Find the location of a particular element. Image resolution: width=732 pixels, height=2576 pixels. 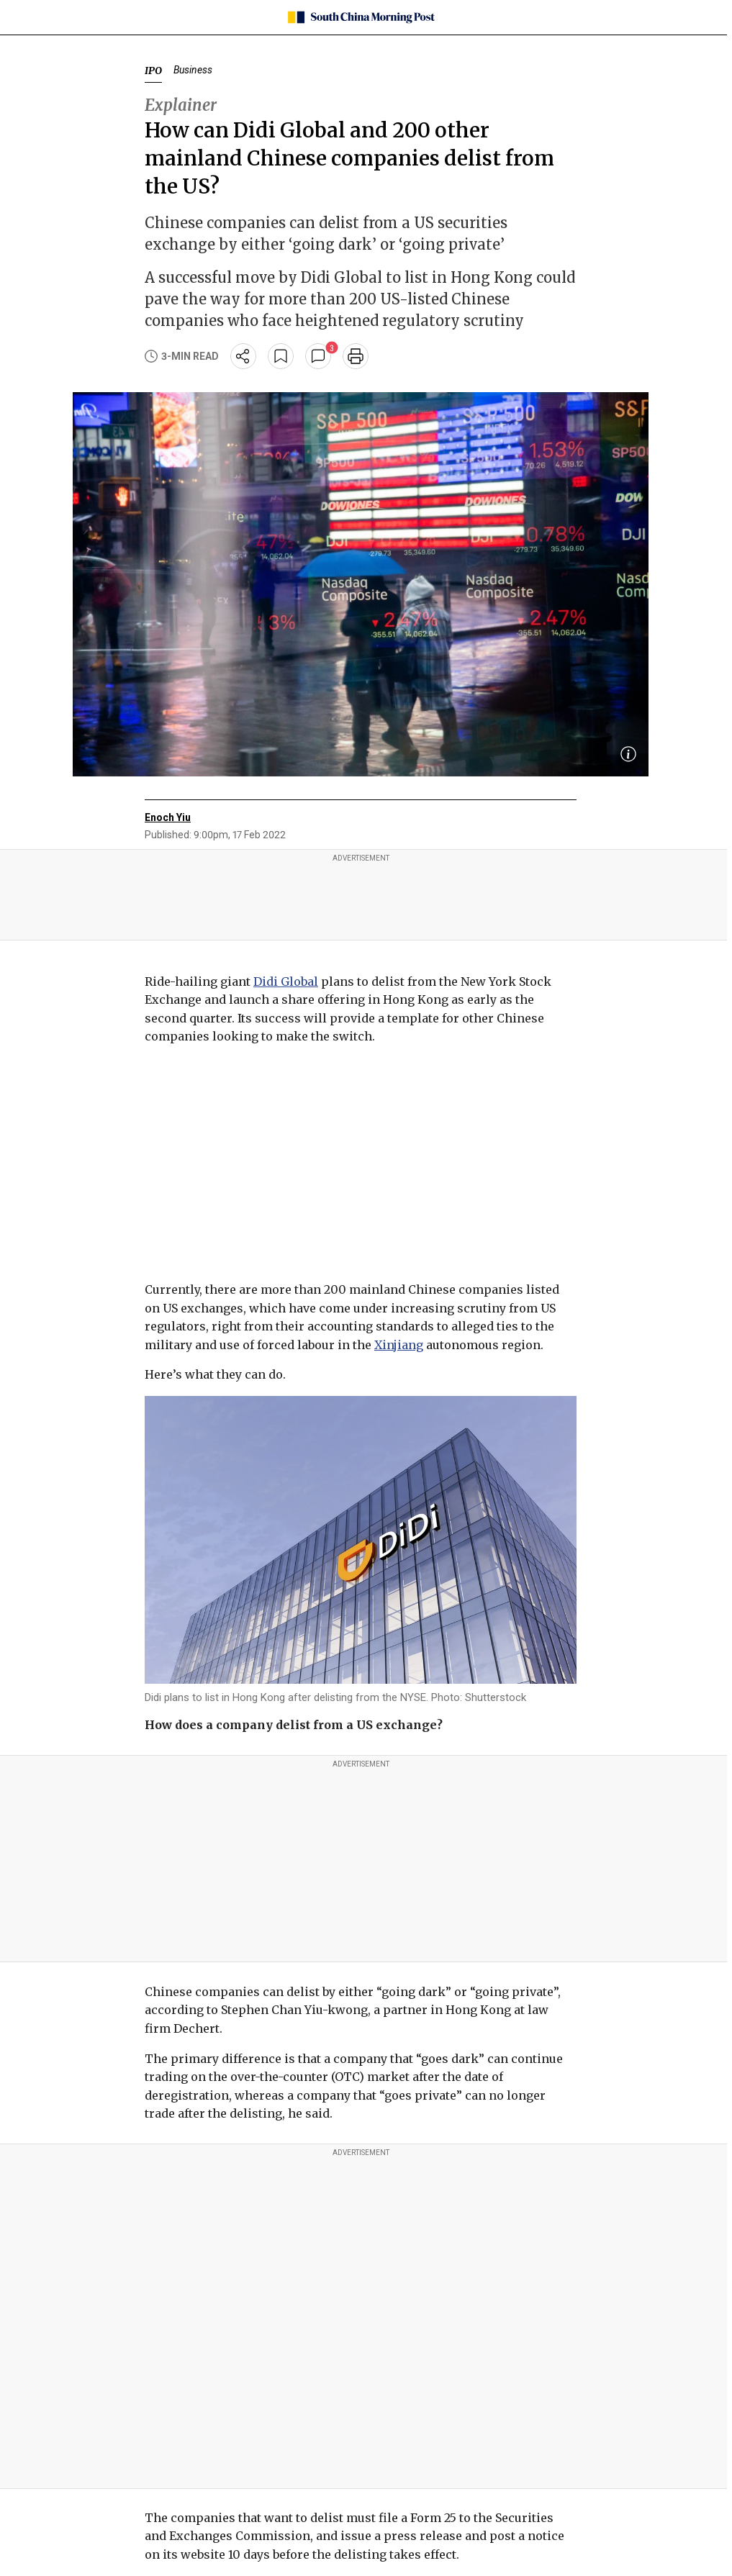

[print] is located at coordinates (356, 356).